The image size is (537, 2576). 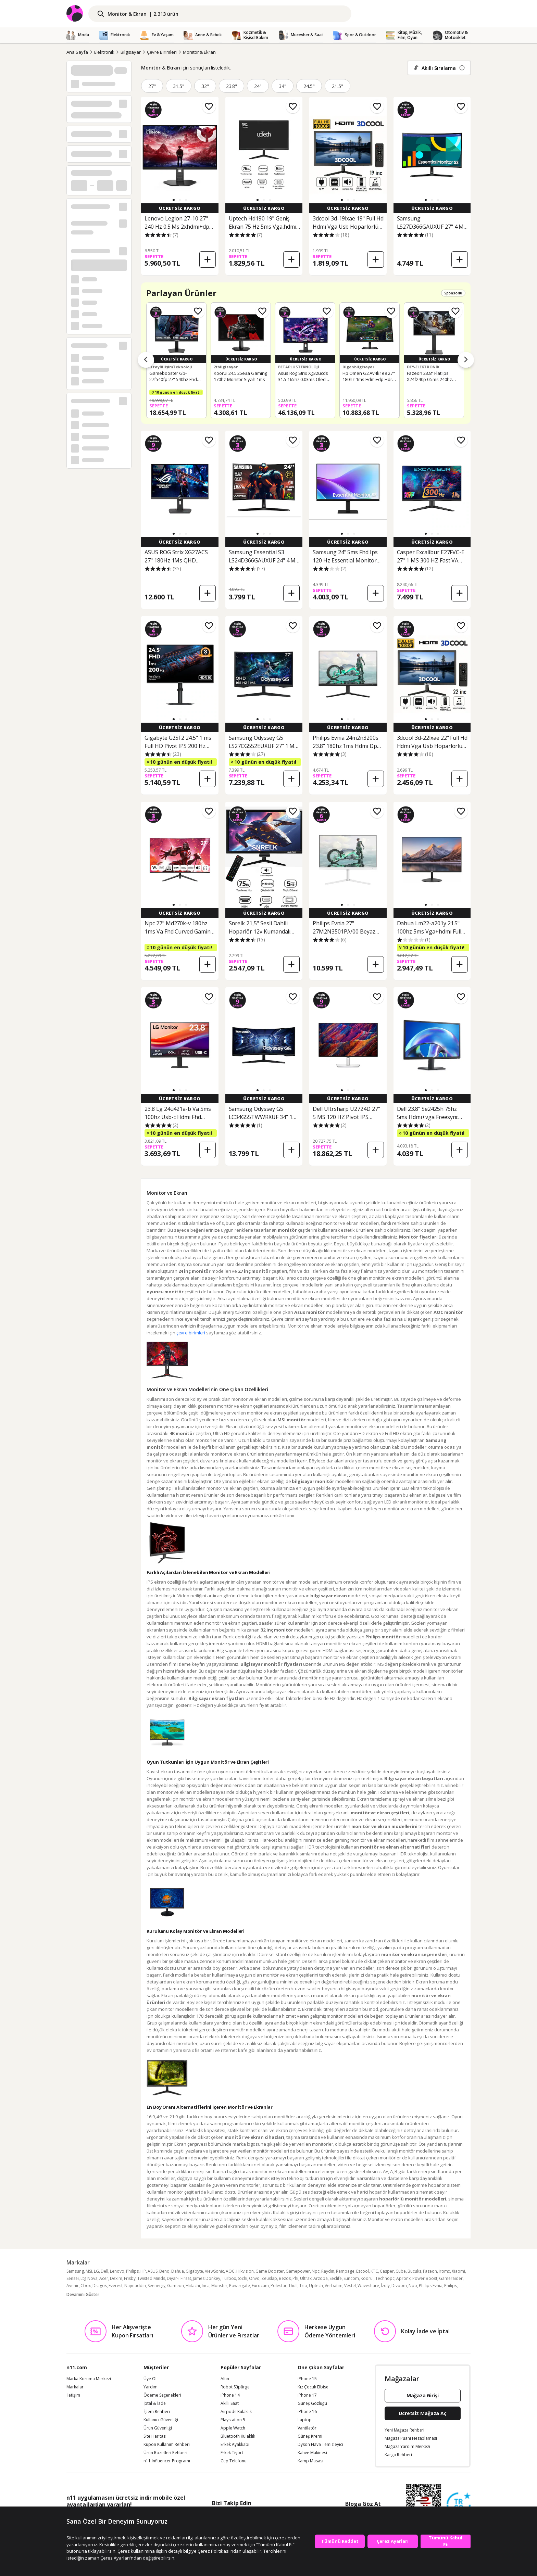 What do you see at coordinates (424, 2278) in the screenshot?
I see `Power Boost` at bounding box center [424, 2278].